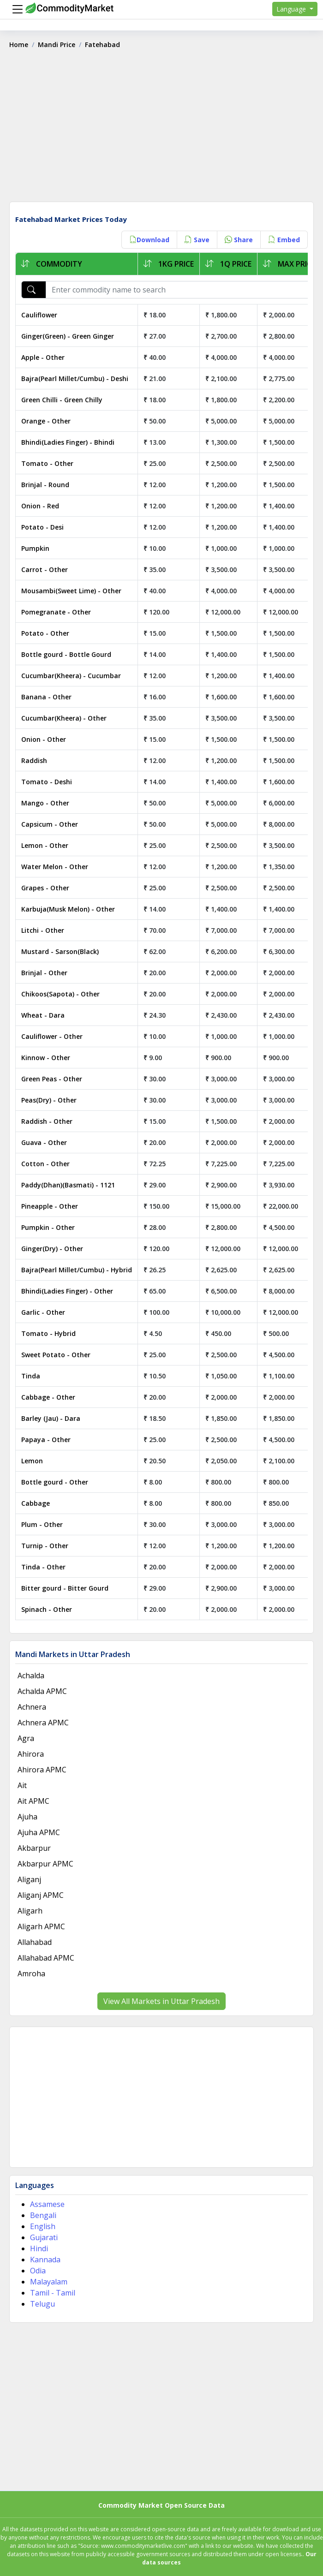 This screenshot has width=323, height=2576. Describe the element at coordinates (22, 1785) in the screenshot. I see `Ait` at that location.